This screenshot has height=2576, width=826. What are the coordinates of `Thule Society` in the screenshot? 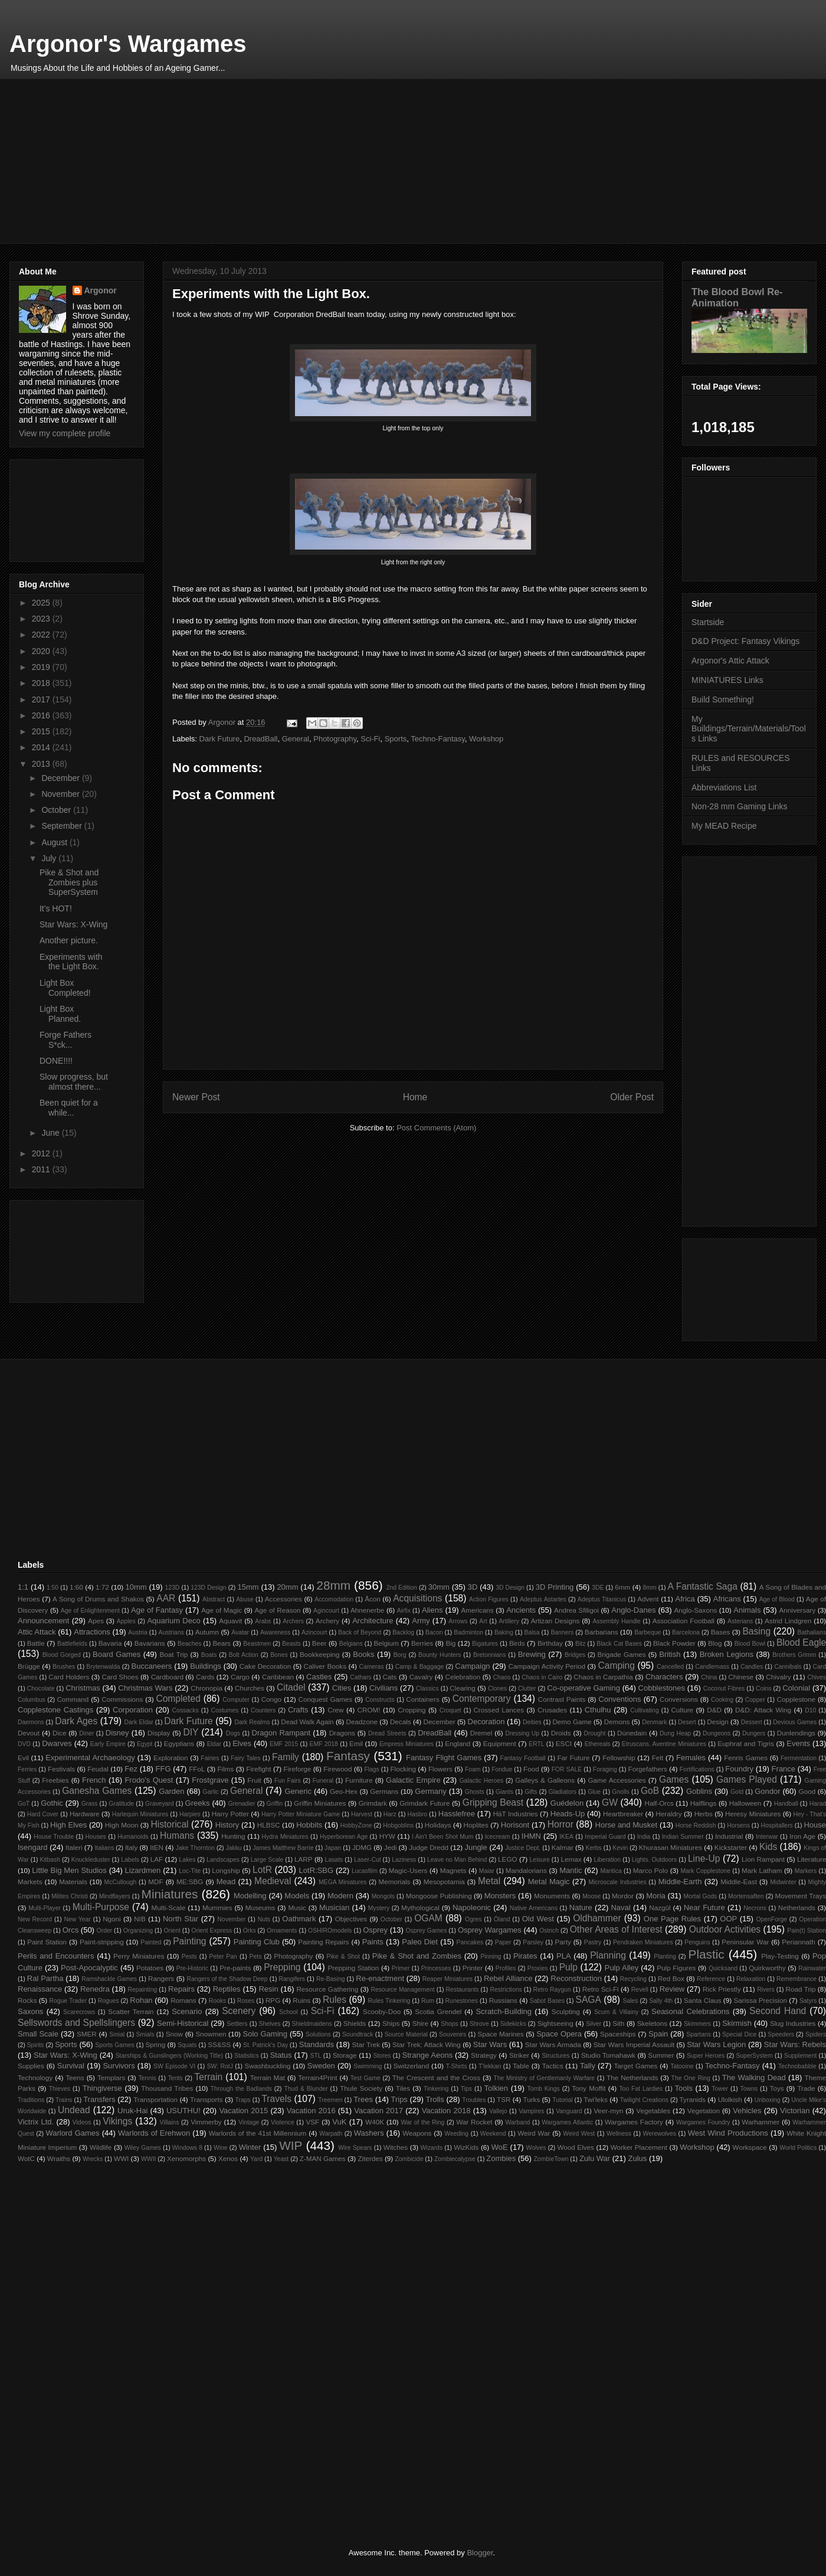 It's located at (361, 2088).